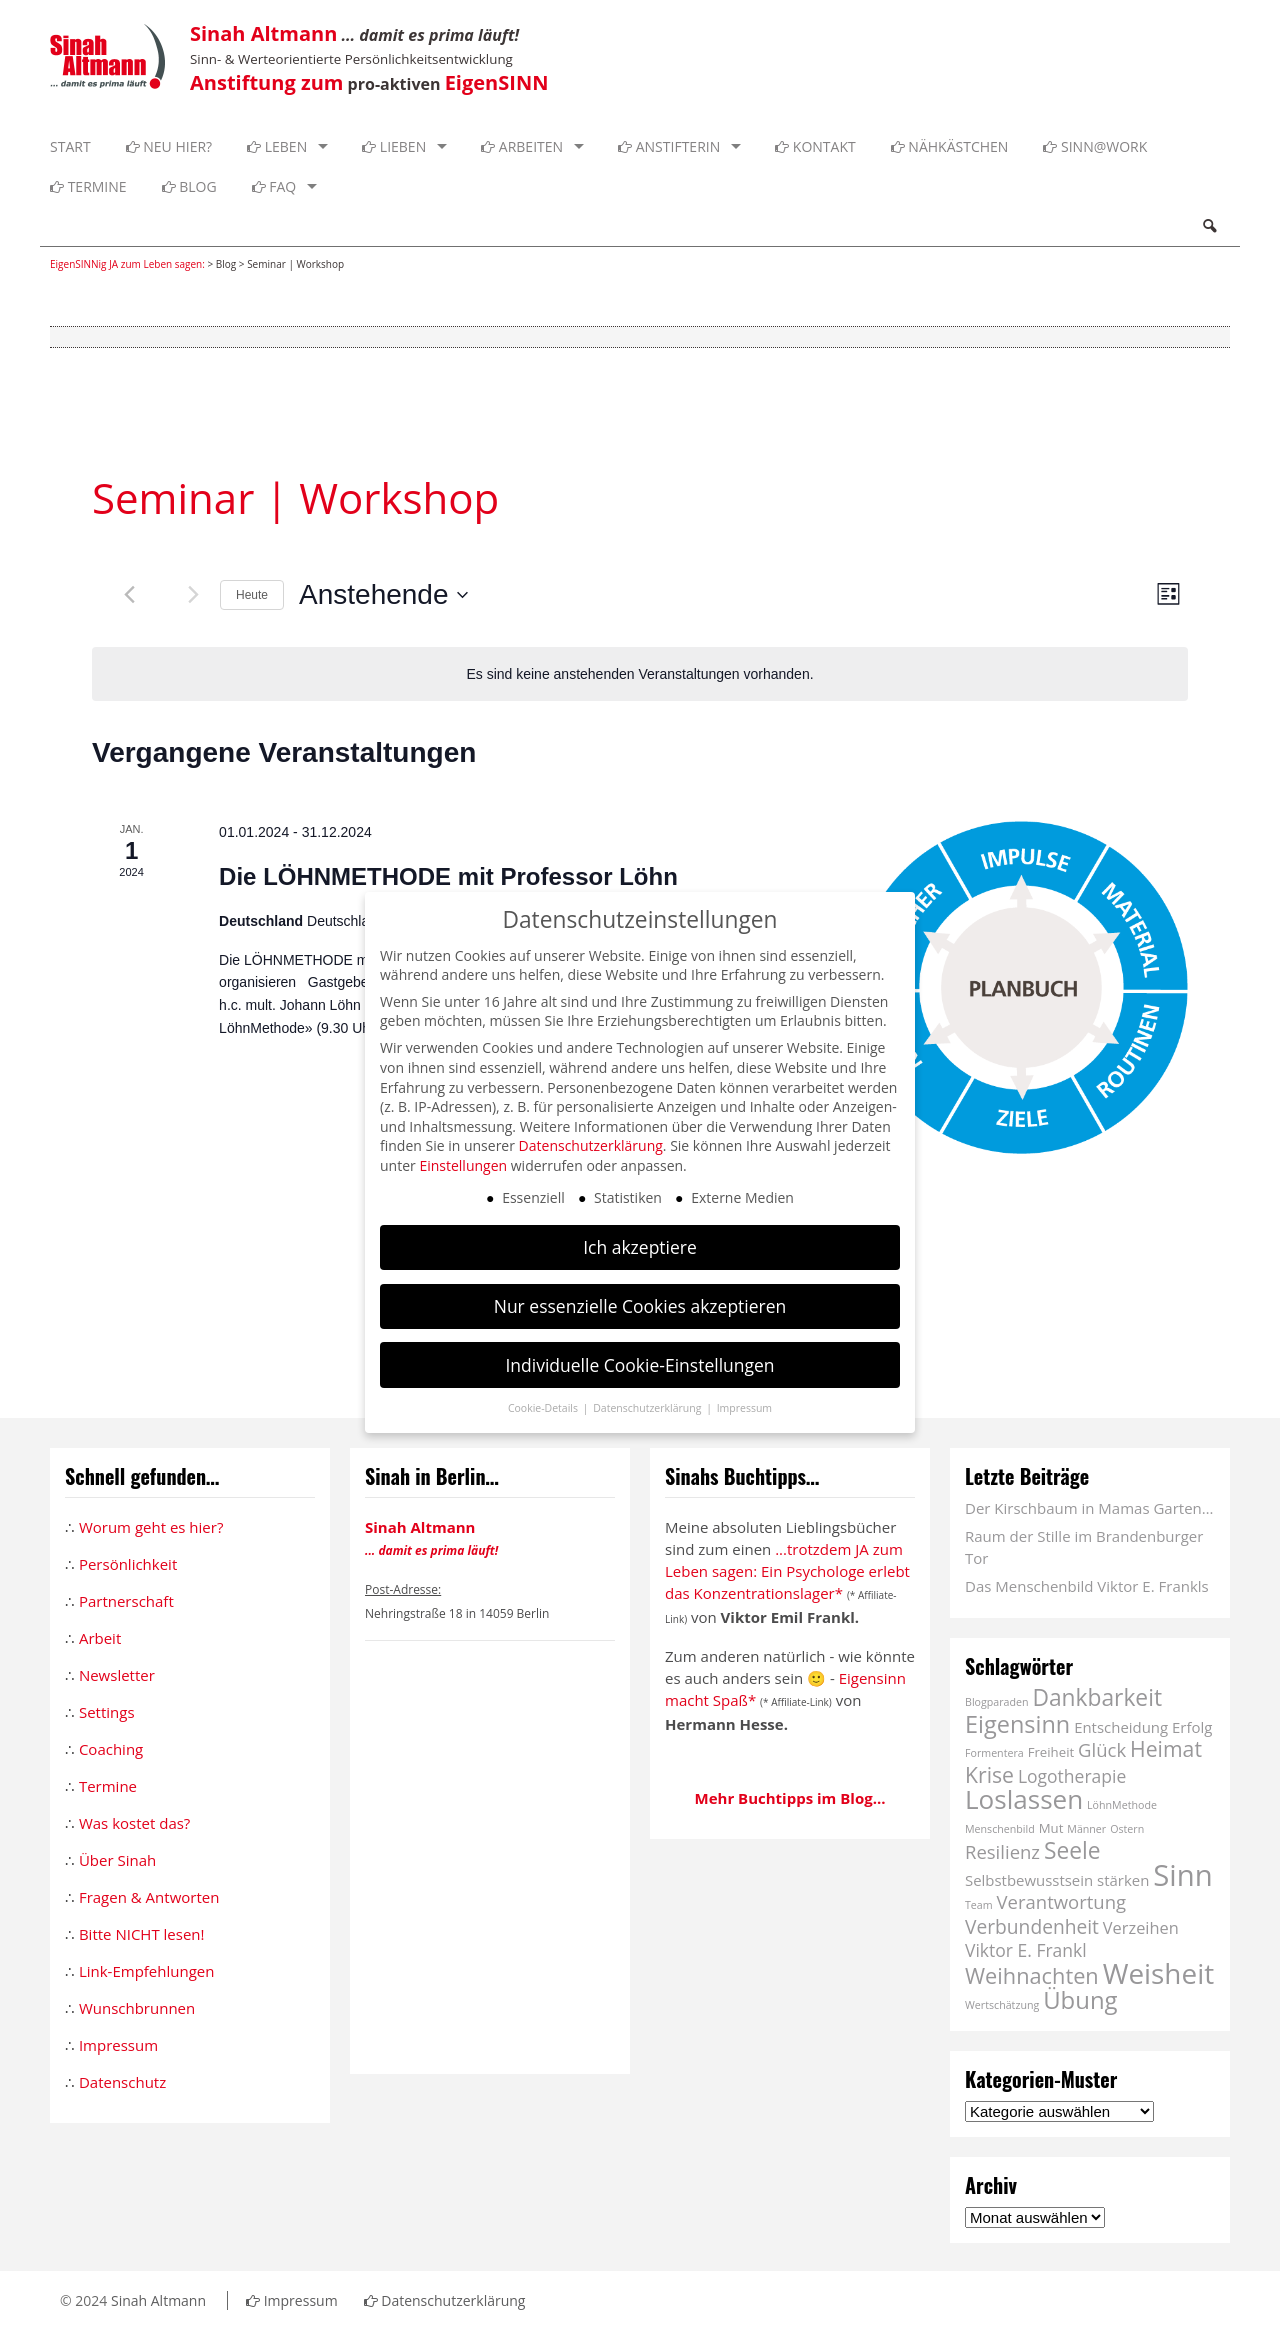  I want to click on Newsletter, so click(117, 1675).